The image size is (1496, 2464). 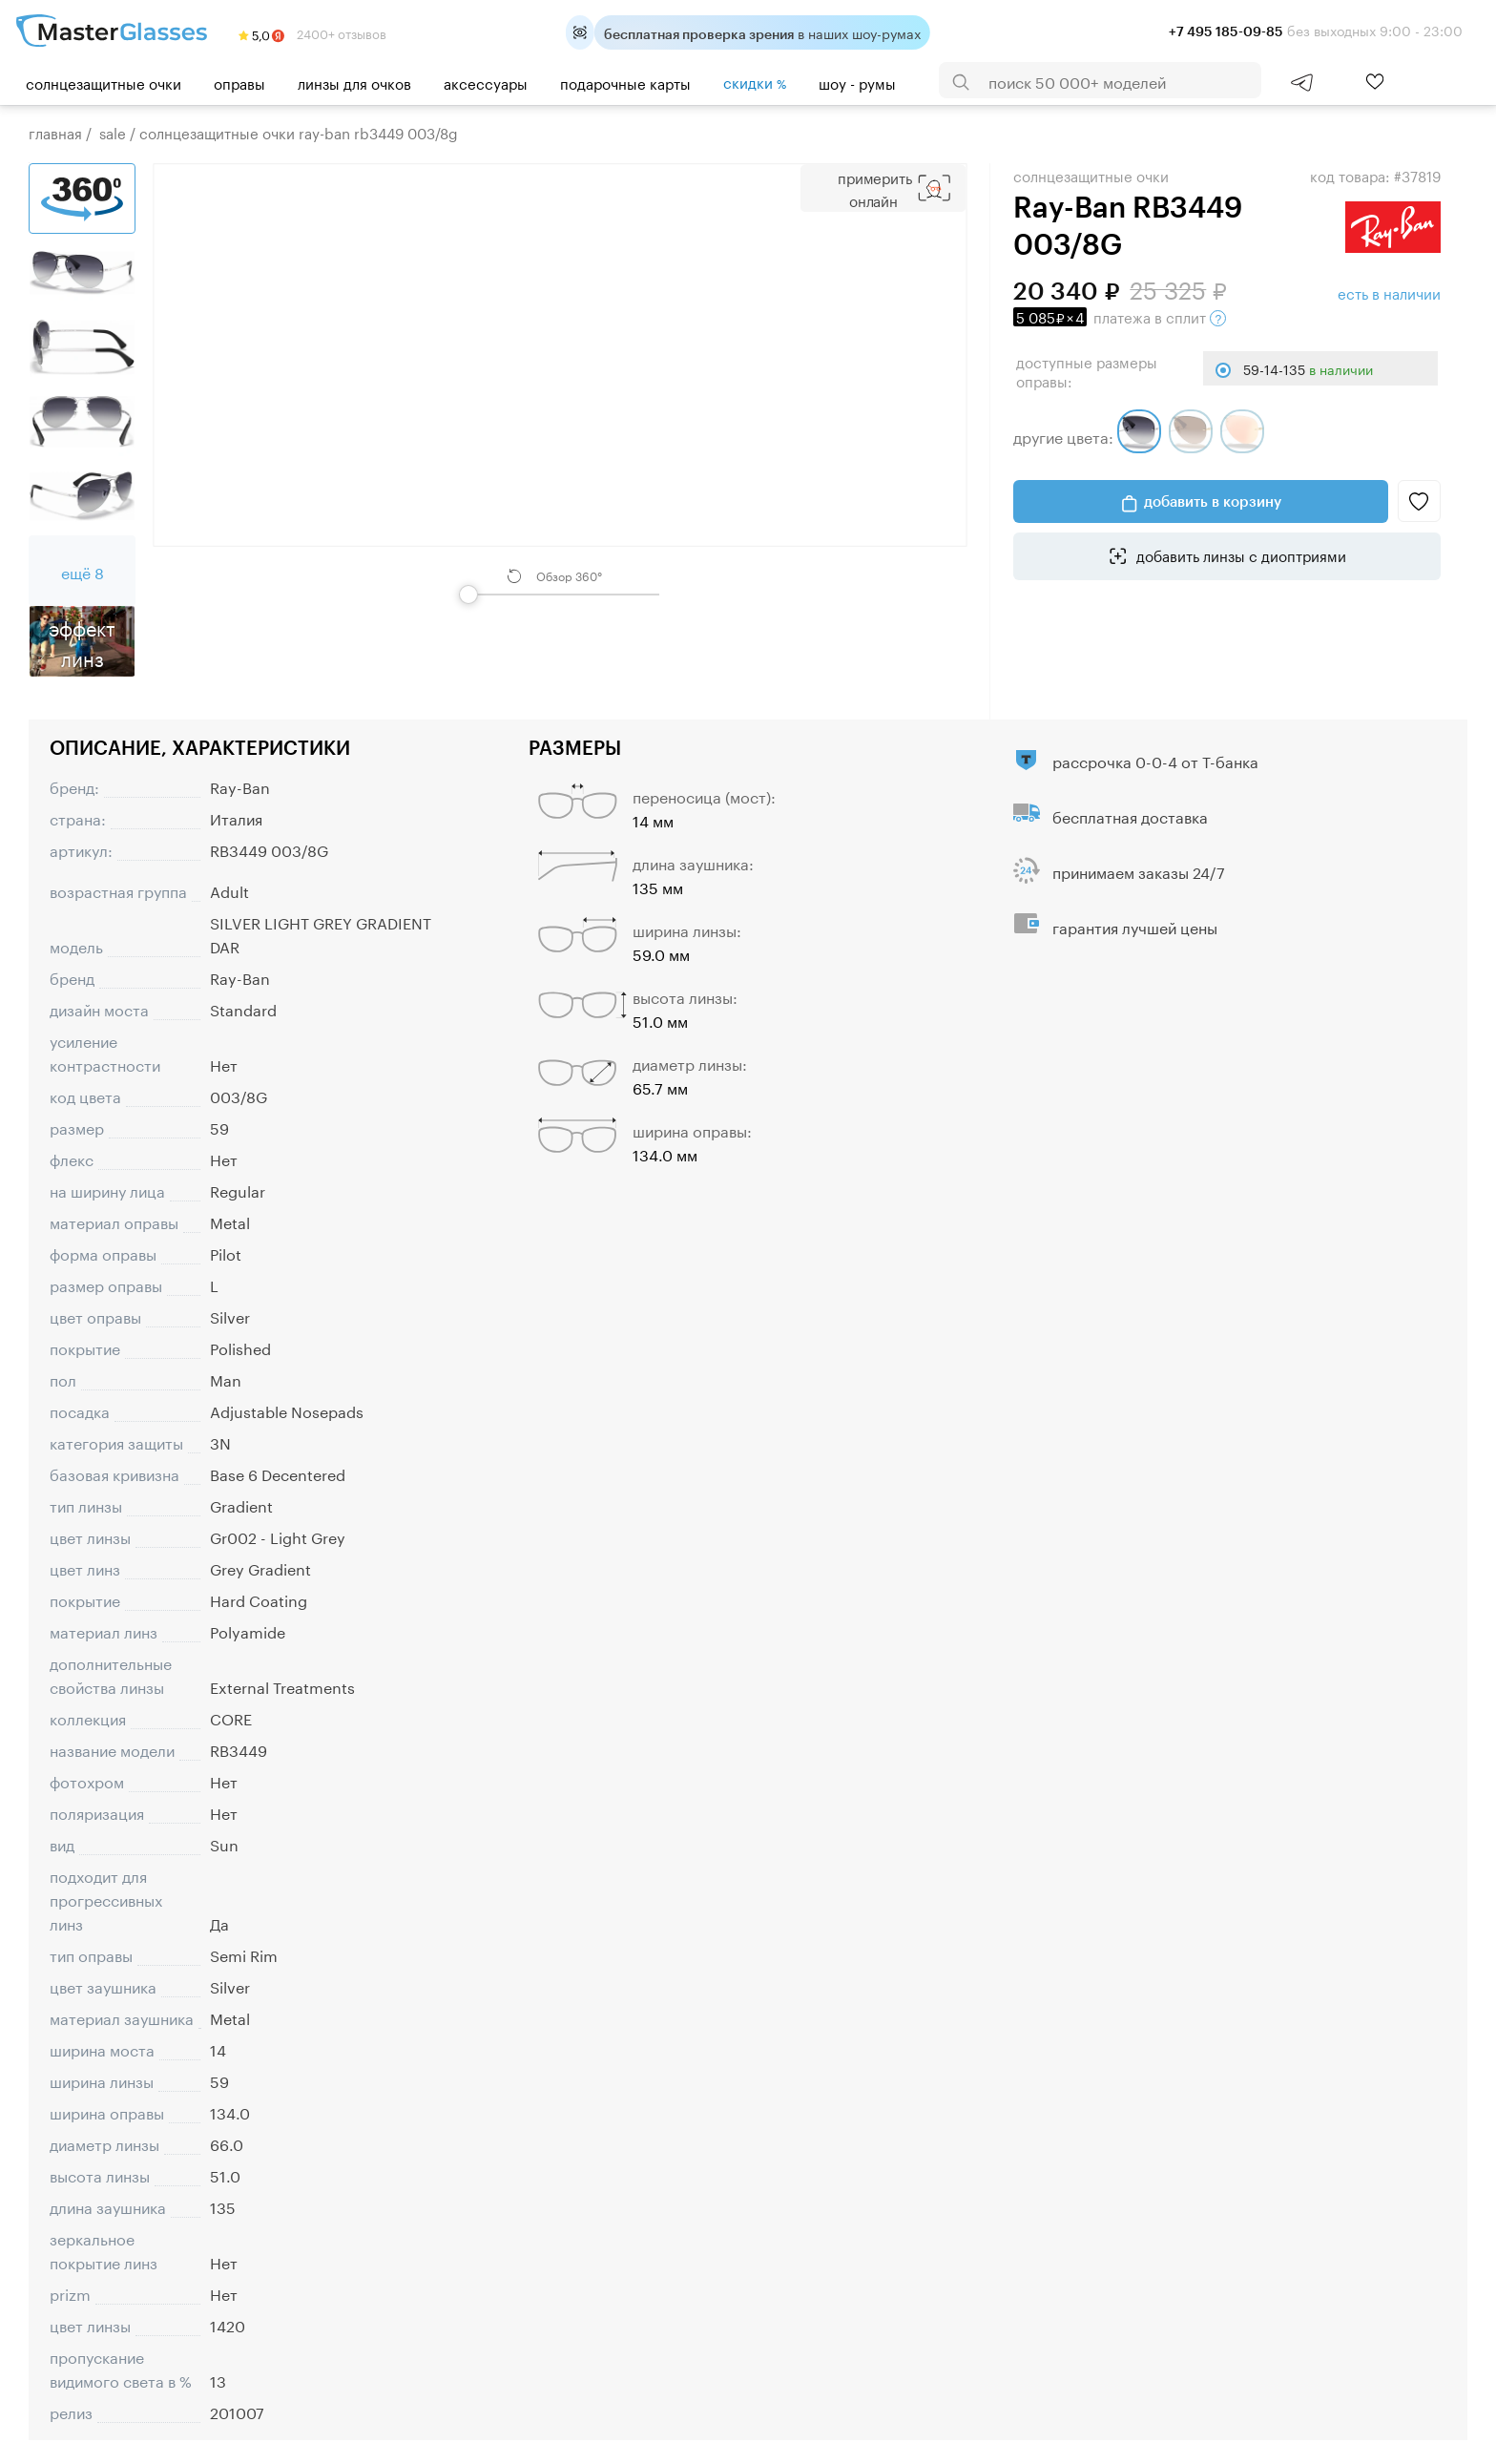 I want to click on добавить линзы с диоптриями, so click(x=1239, y=554).